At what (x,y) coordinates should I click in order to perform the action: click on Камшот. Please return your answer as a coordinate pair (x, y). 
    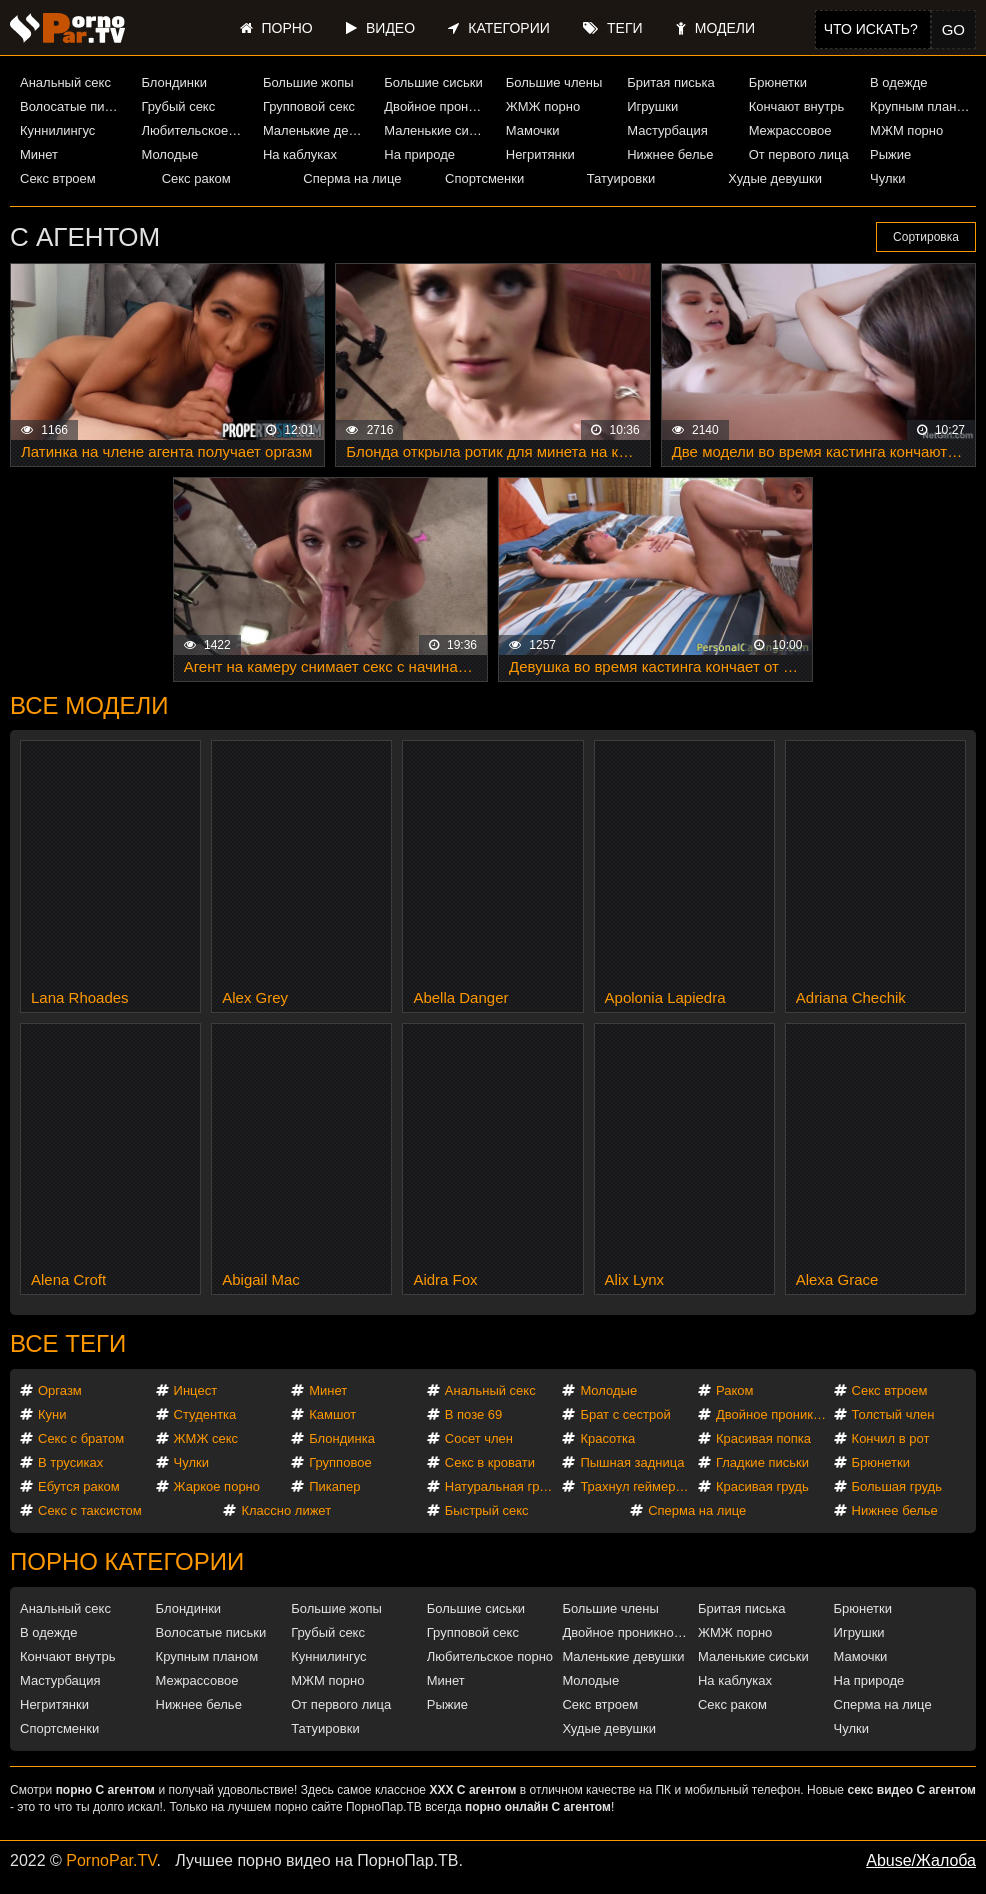
    Looking at the image, I should click on (332, 1414).